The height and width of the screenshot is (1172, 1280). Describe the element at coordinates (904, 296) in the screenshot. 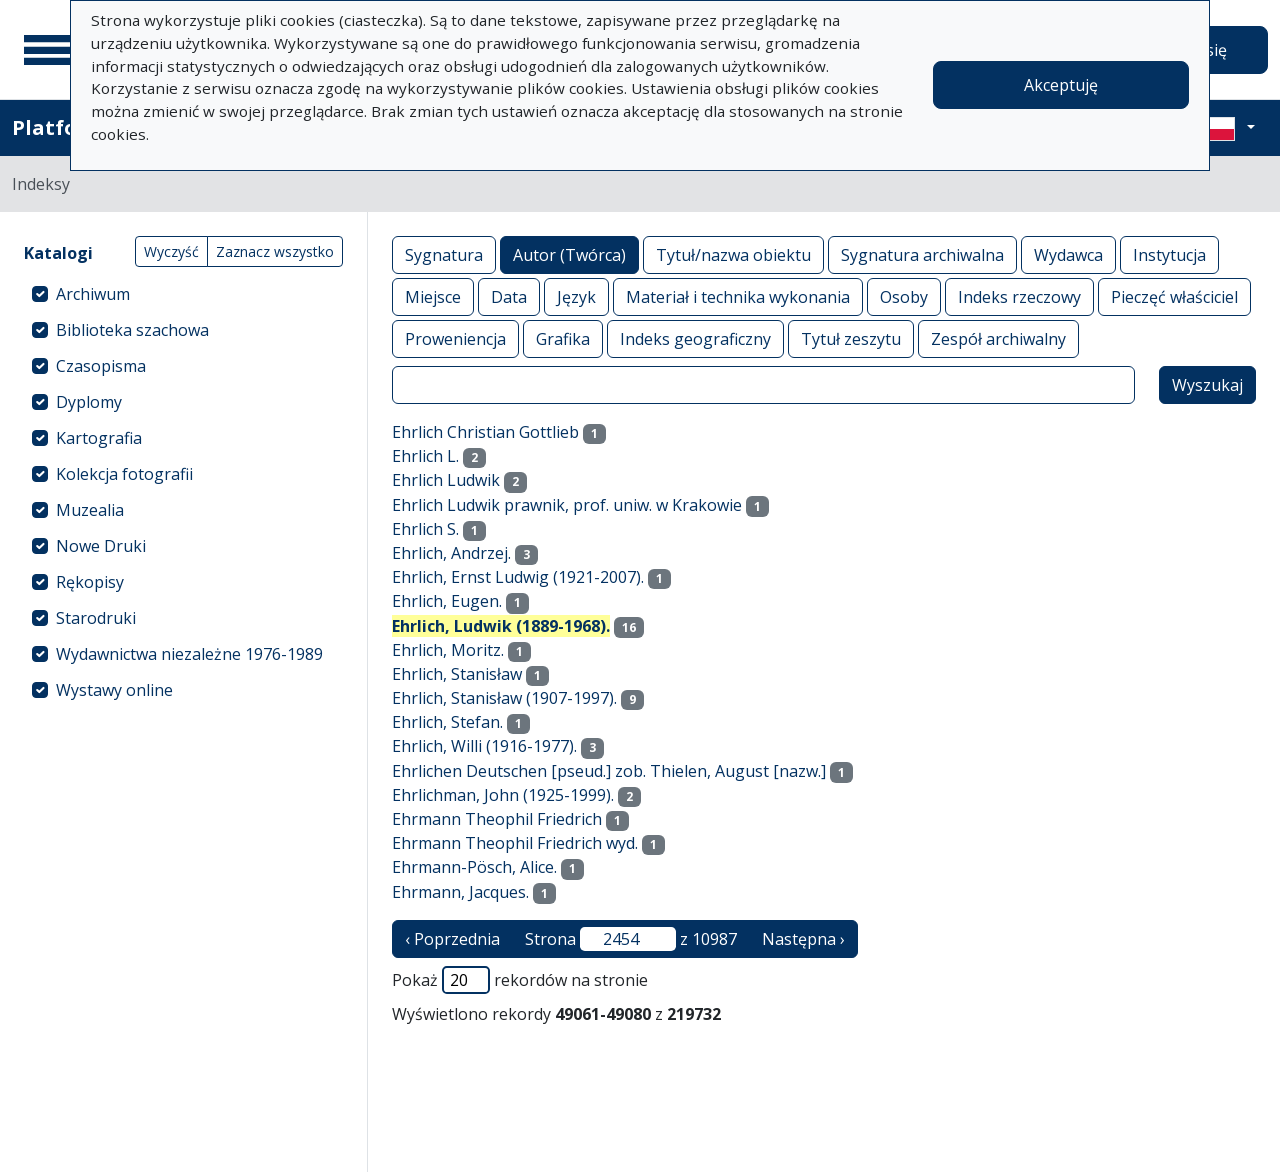

I see `Osoby` at that location.